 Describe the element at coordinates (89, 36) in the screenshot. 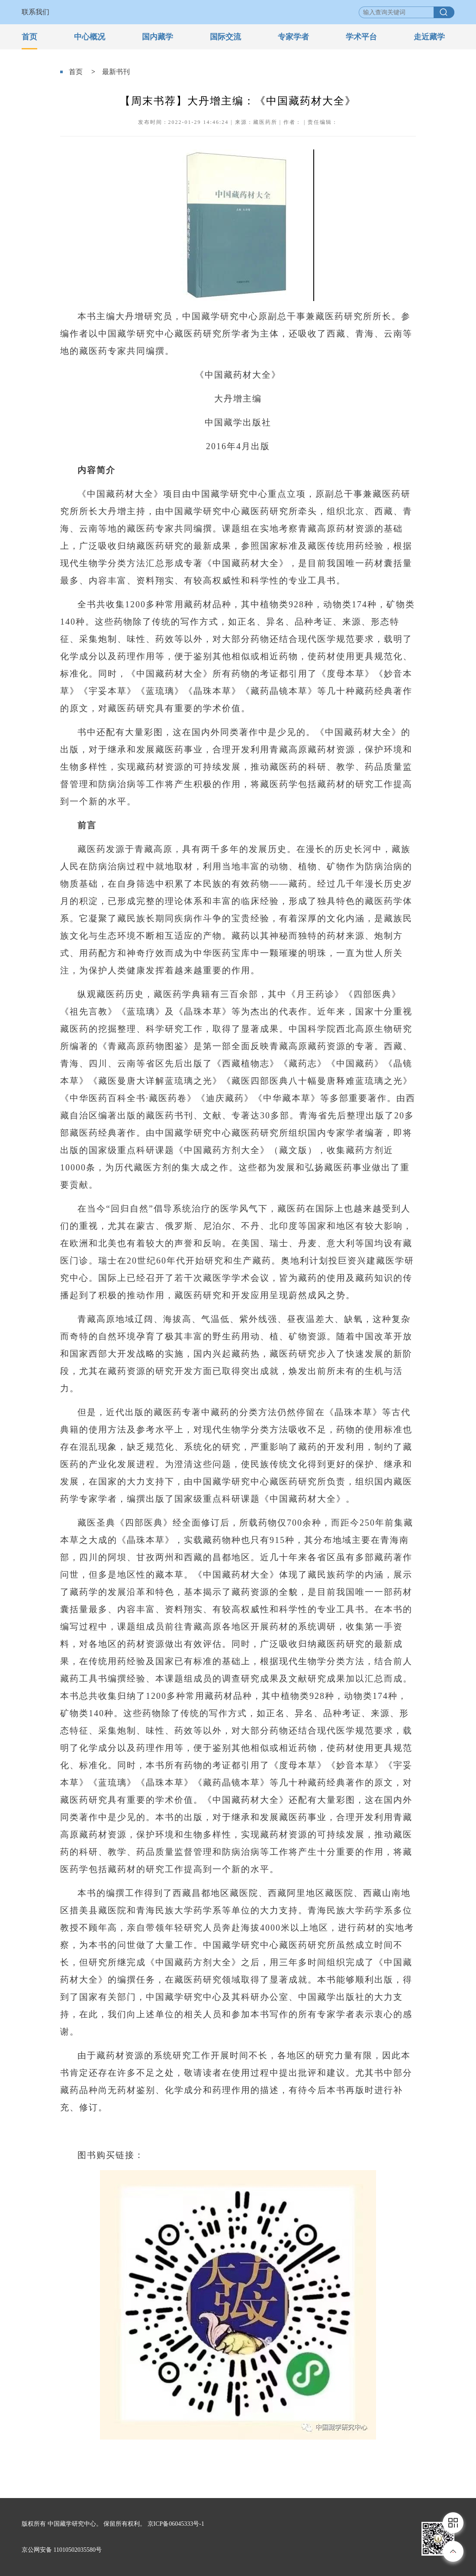

I see `中心概况` at that location.